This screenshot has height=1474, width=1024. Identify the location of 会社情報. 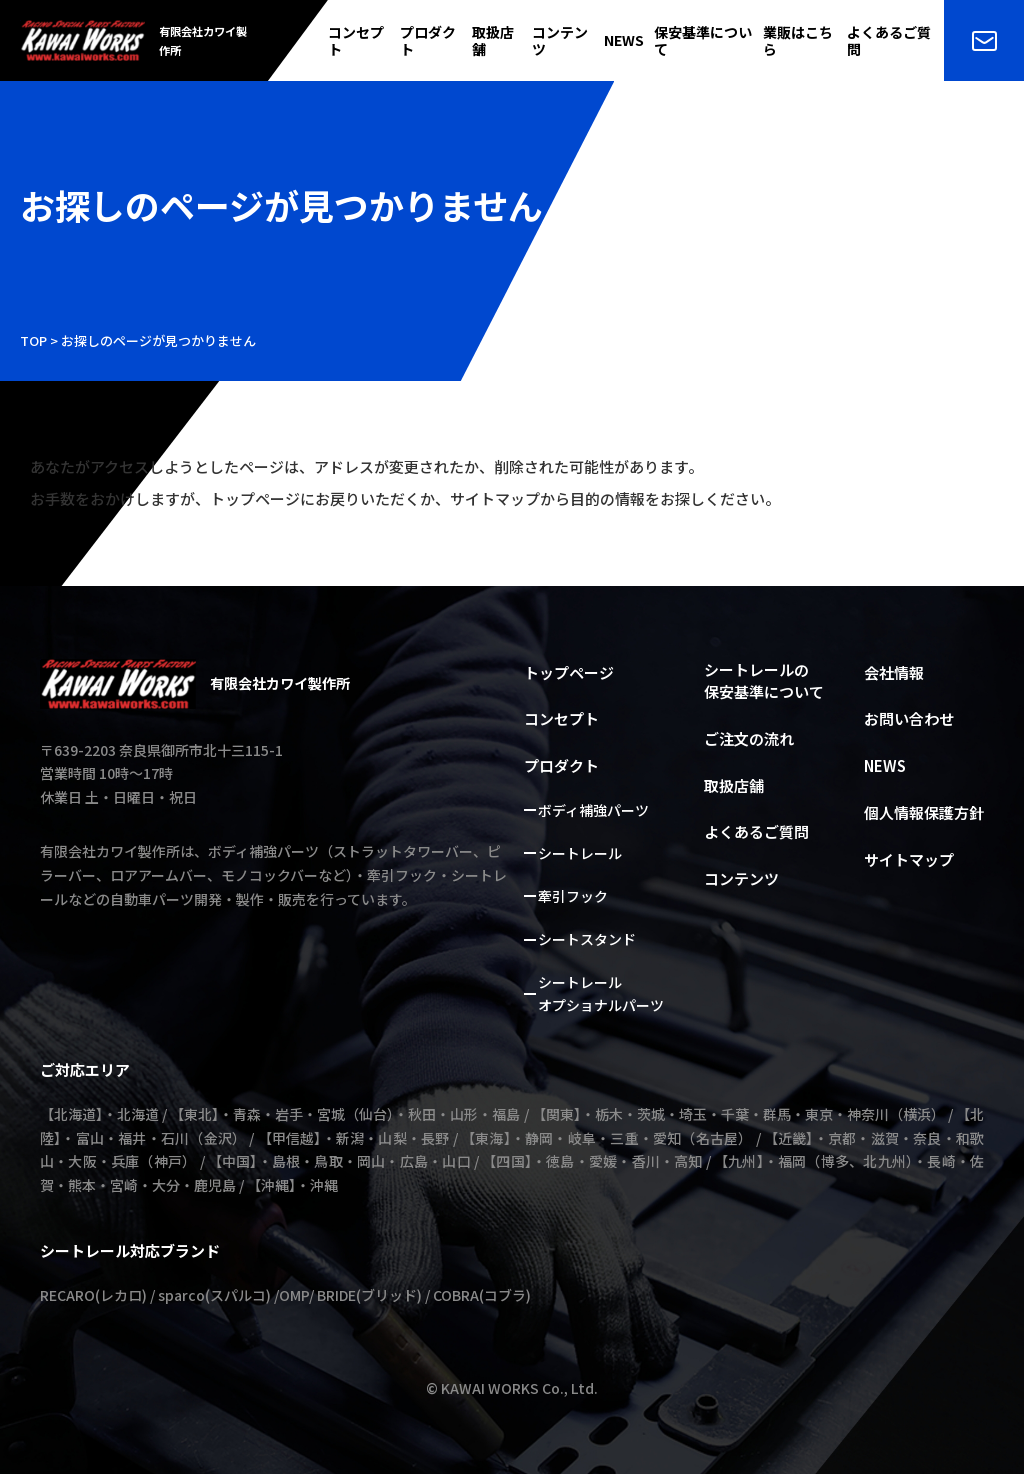
(894, 672).